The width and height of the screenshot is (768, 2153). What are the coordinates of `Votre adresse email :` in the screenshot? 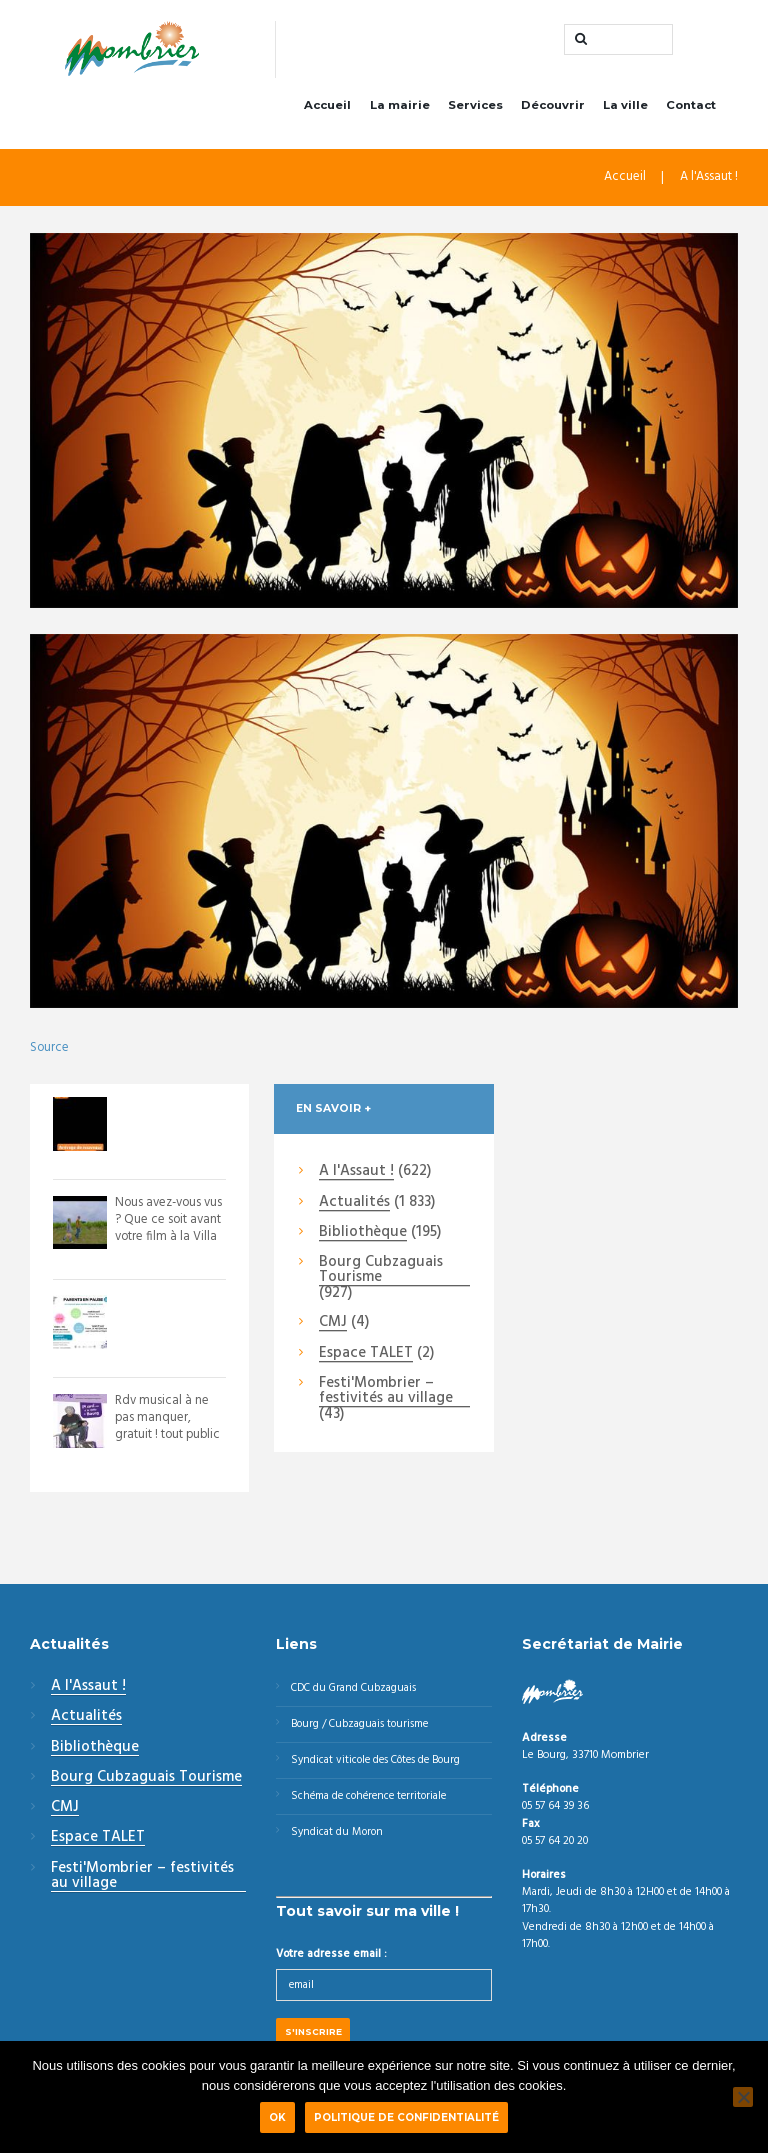 It's located at (331, 1961).